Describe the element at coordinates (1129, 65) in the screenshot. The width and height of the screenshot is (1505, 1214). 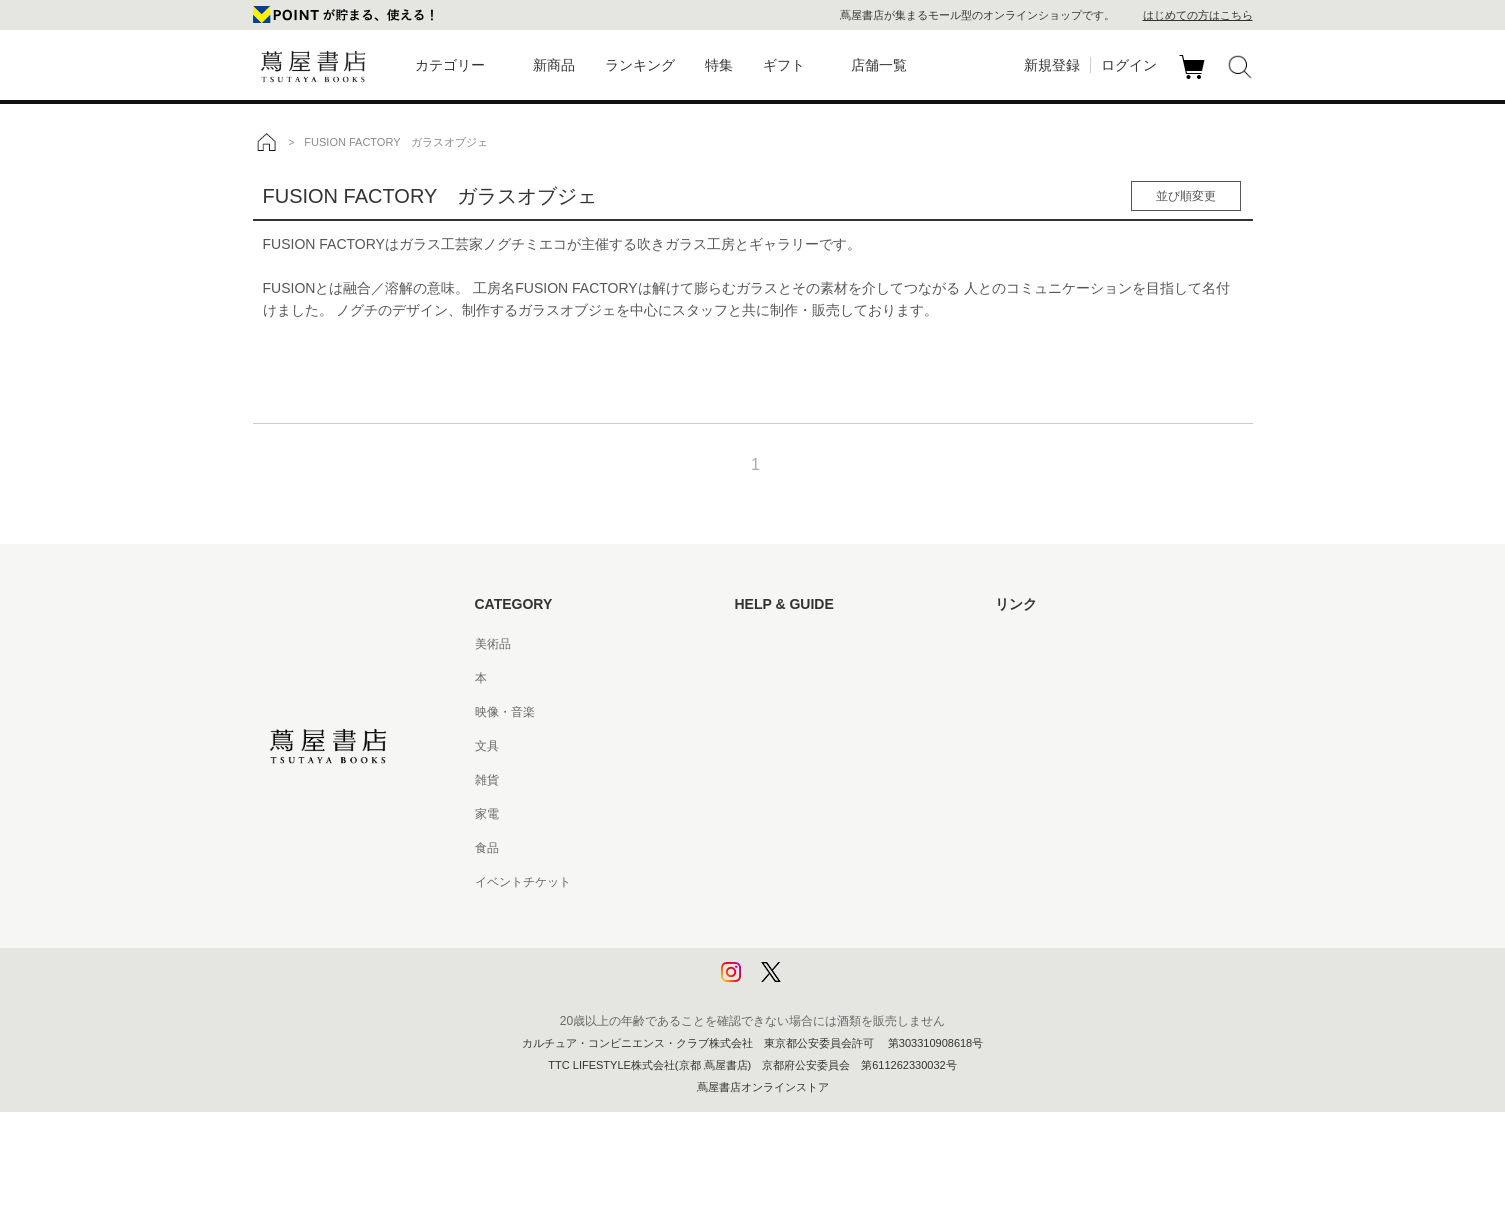
I see `ログイン` at that location.